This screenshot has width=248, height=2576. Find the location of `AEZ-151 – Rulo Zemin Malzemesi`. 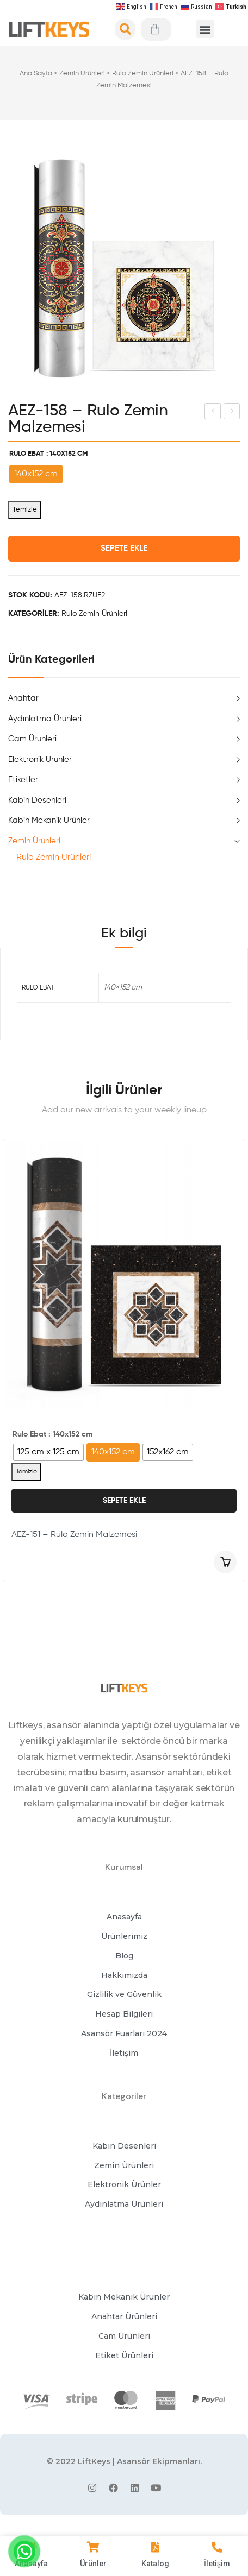

AEZ-151 – Rulo Zemin Malzemesi is located at coordinates (74, 1535).